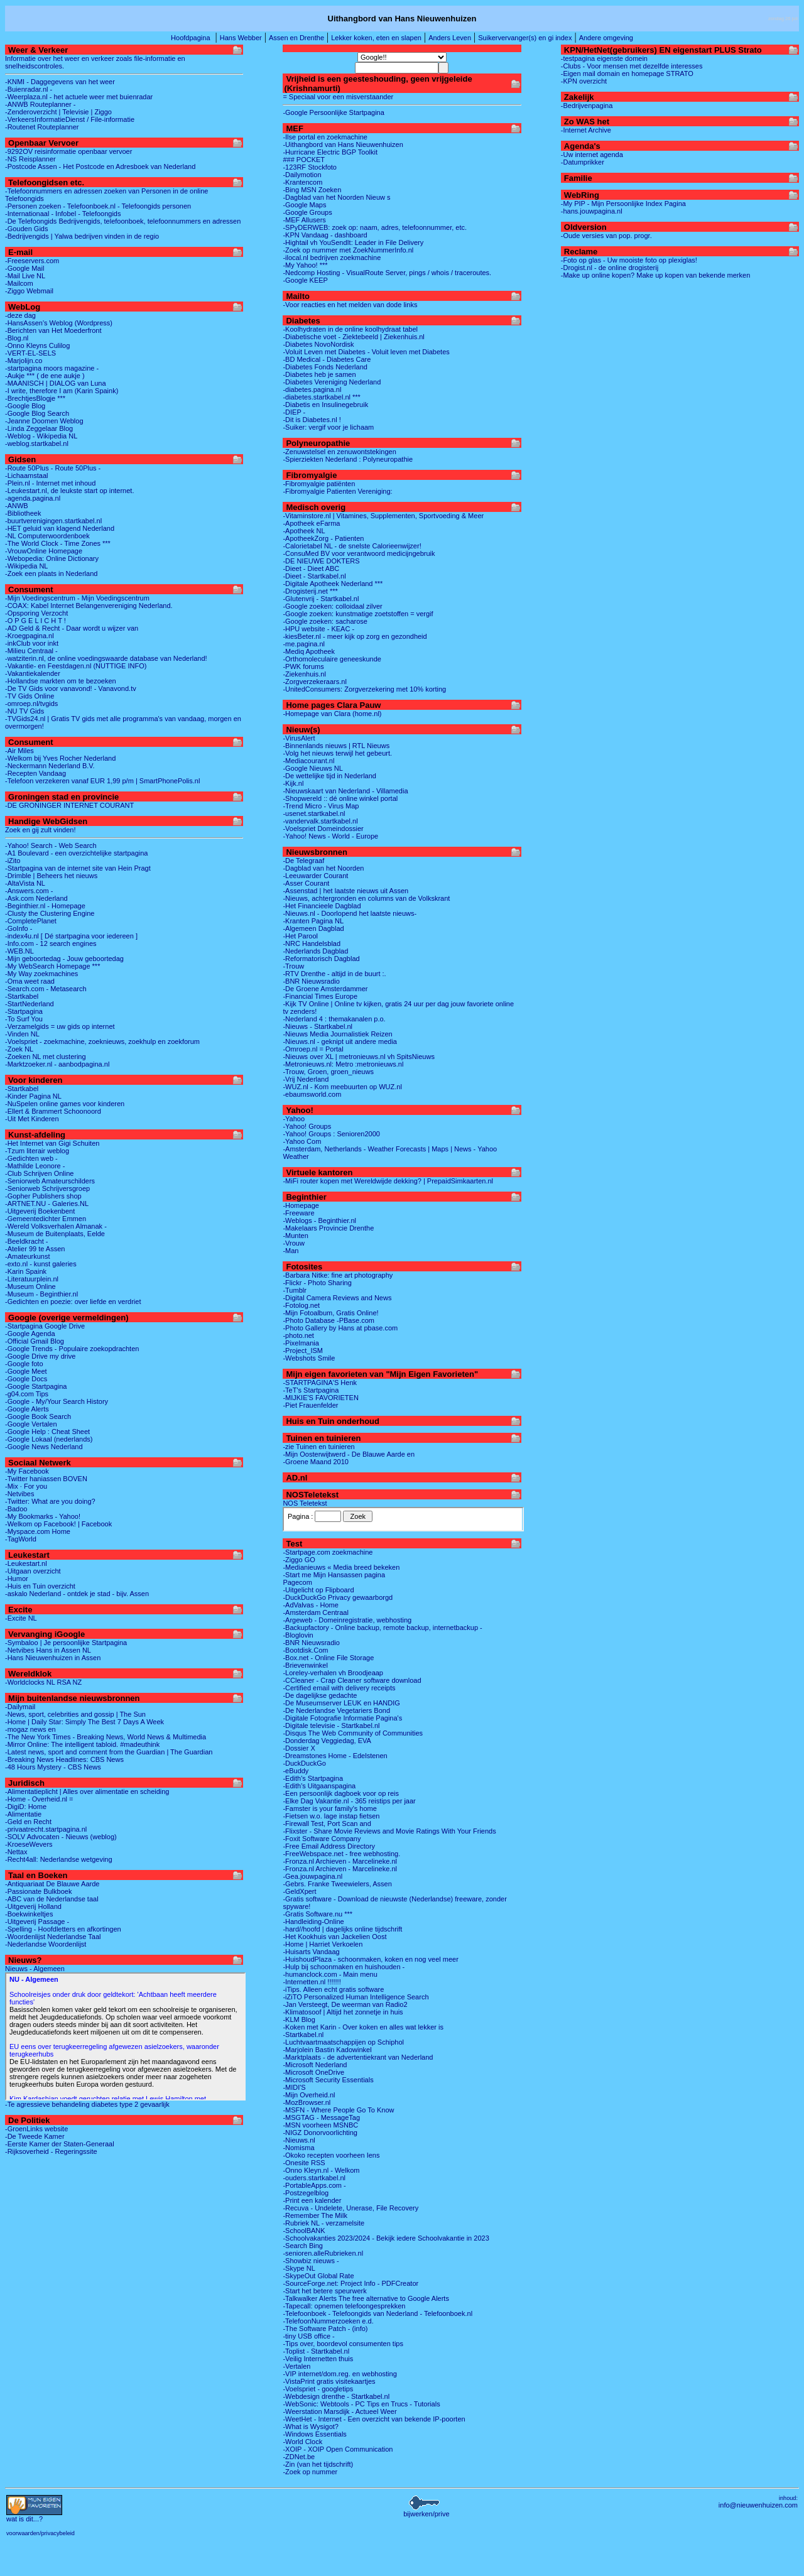  What do you see at coordinates (328, 1228) in the screenshot?
I see `-Makelaars Provincie Drenthe` at bounding box center [328, 1228].